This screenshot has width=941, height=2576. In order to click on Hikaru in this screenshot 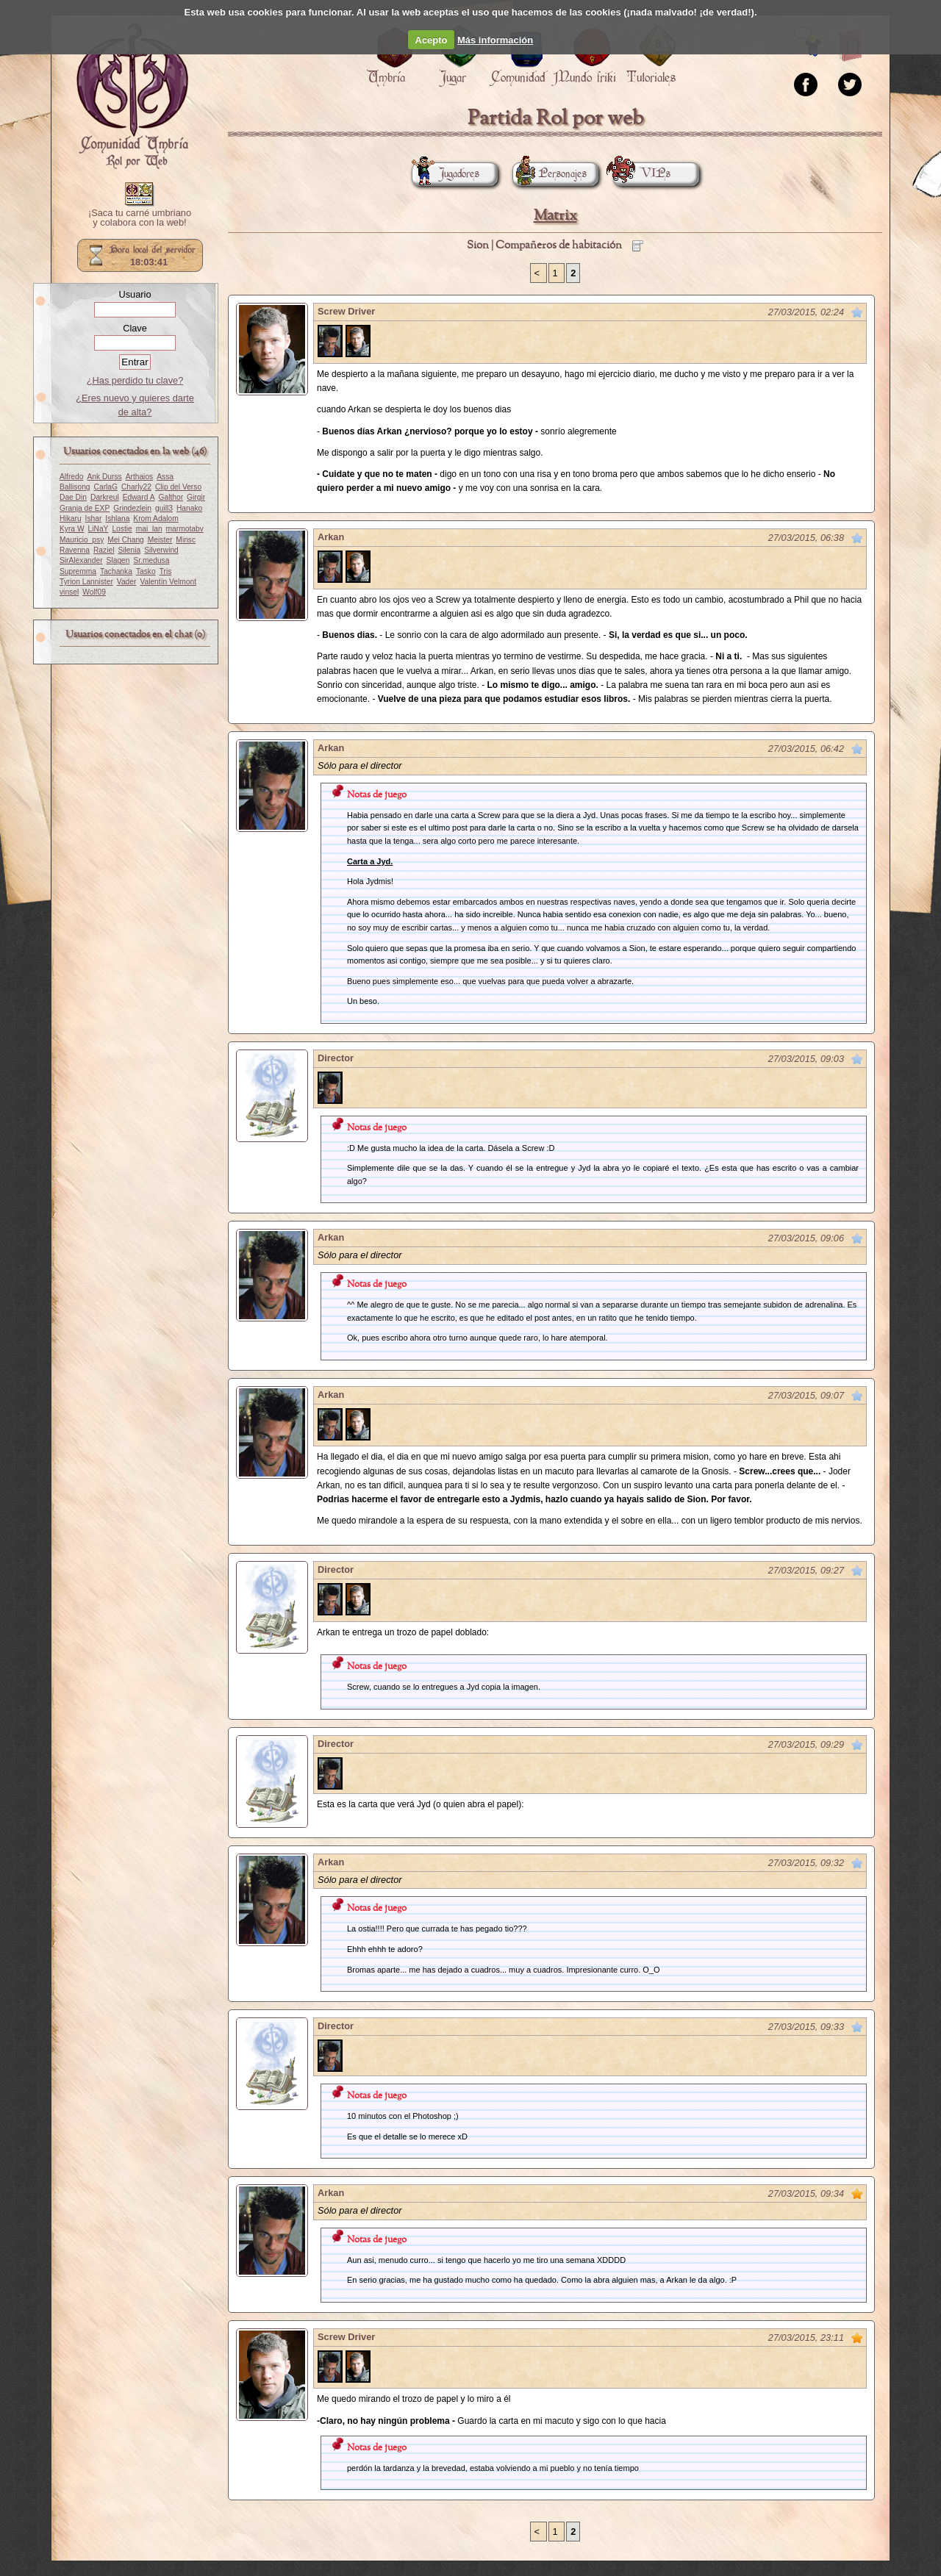, I will do `click(71, 518)`.